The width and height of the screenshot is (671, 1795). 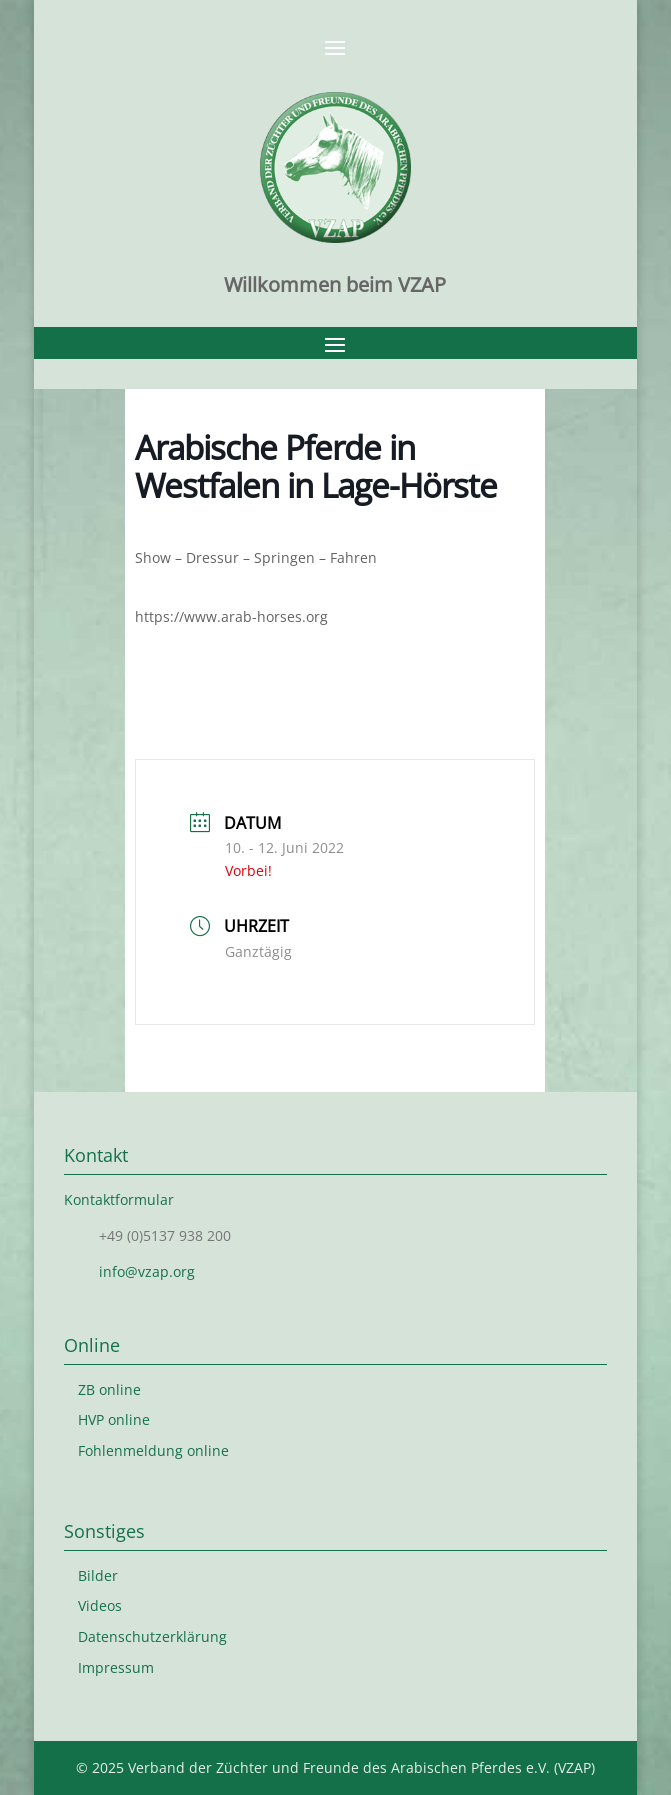 What do you see at coordinates (119, 1199) in the screenshot?
I see `Kontaktformular` at bounding box center [119, 1199].